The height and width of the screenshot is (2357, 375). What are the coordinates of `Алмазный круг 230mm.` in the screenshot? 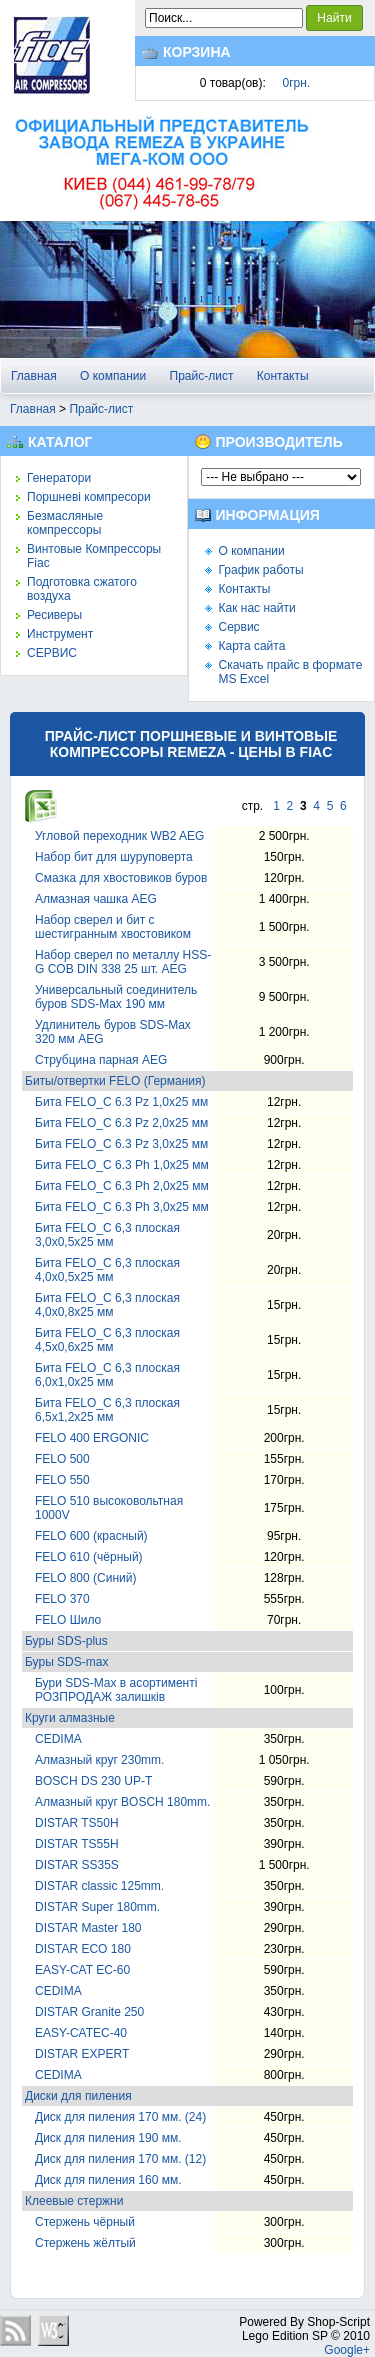 It's located at (99, 1760).